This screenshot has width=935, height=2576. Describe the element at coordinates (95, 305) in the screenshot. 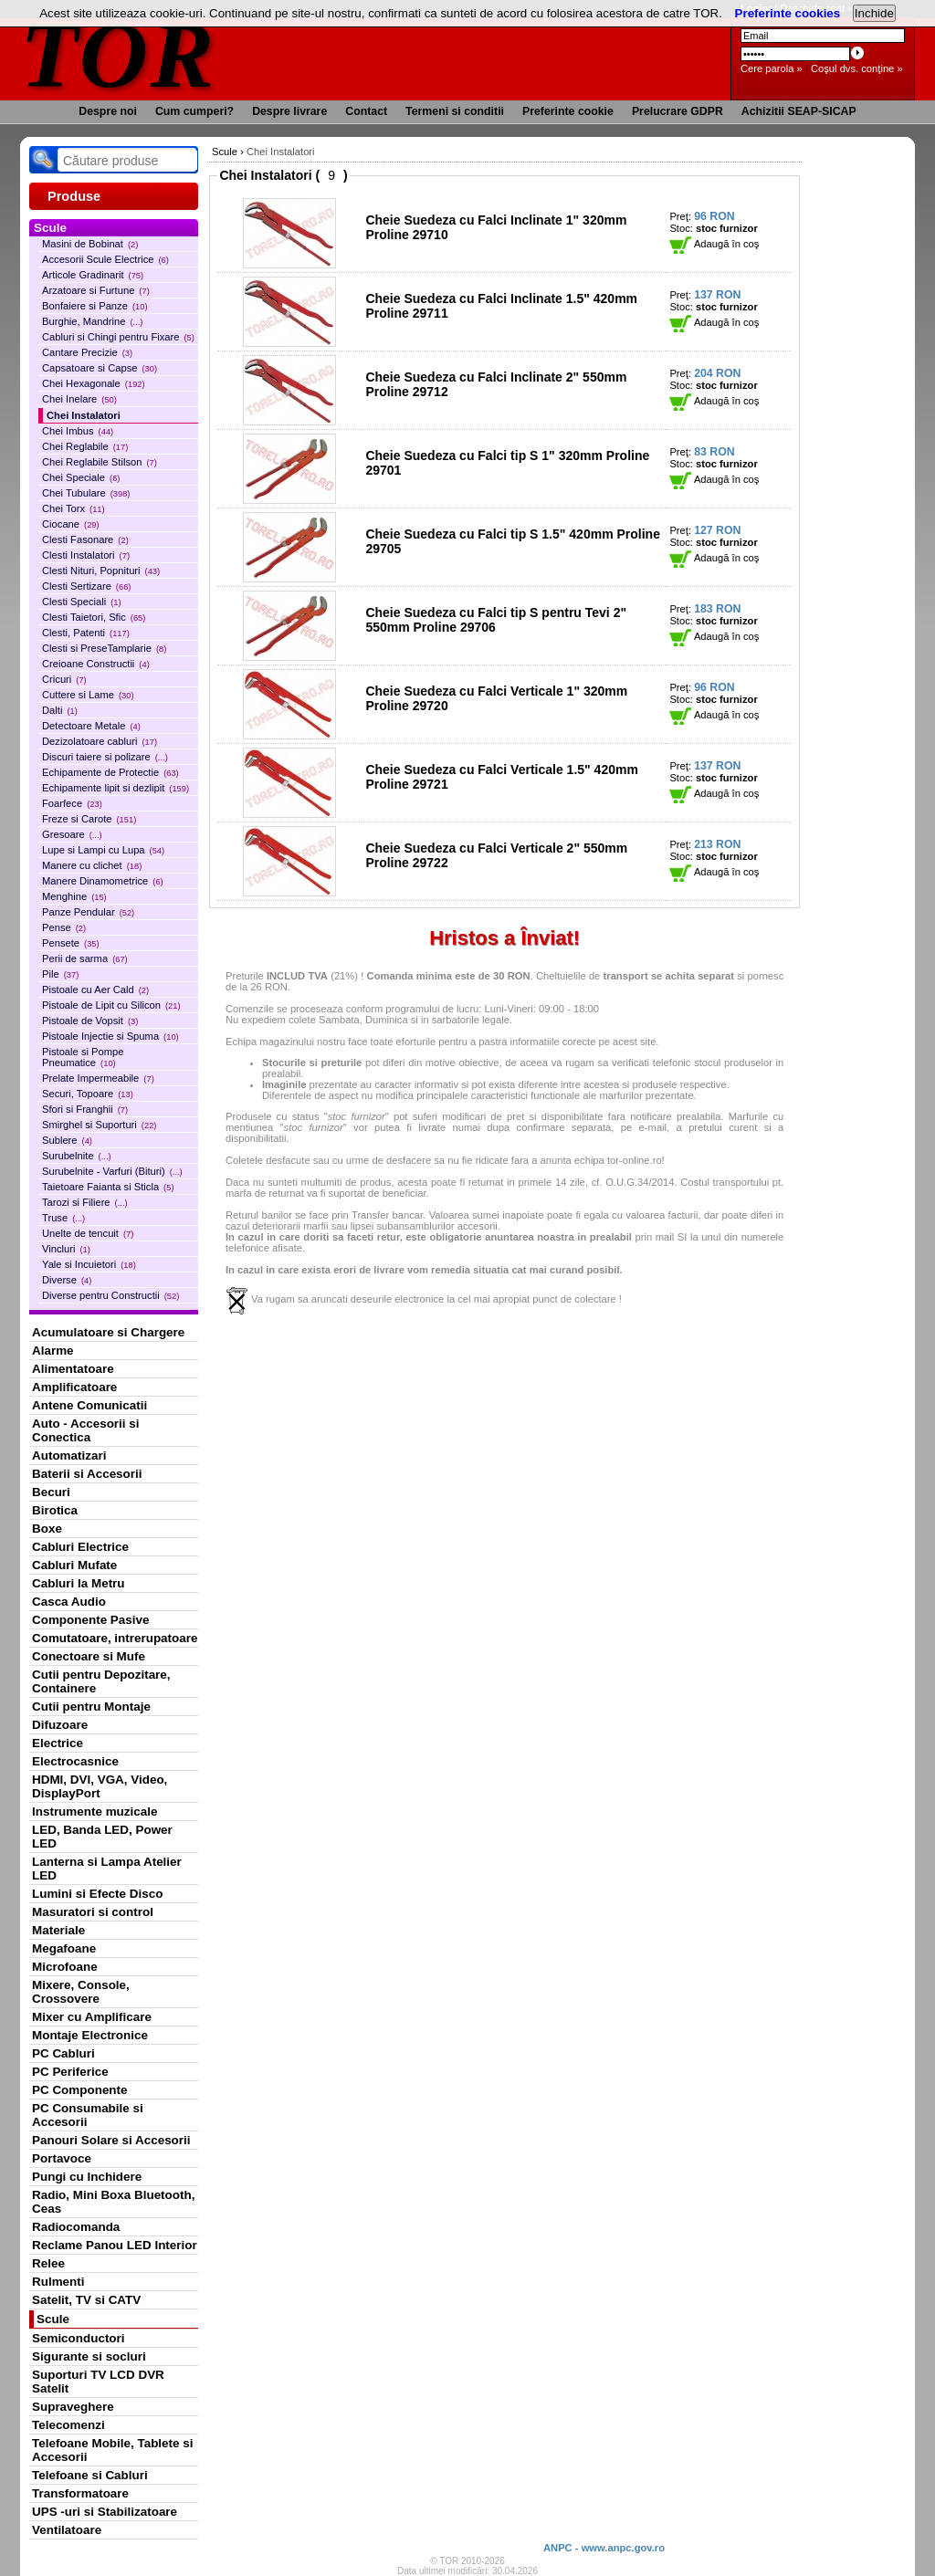

I see `Bonfaiere si Panze` at that location.